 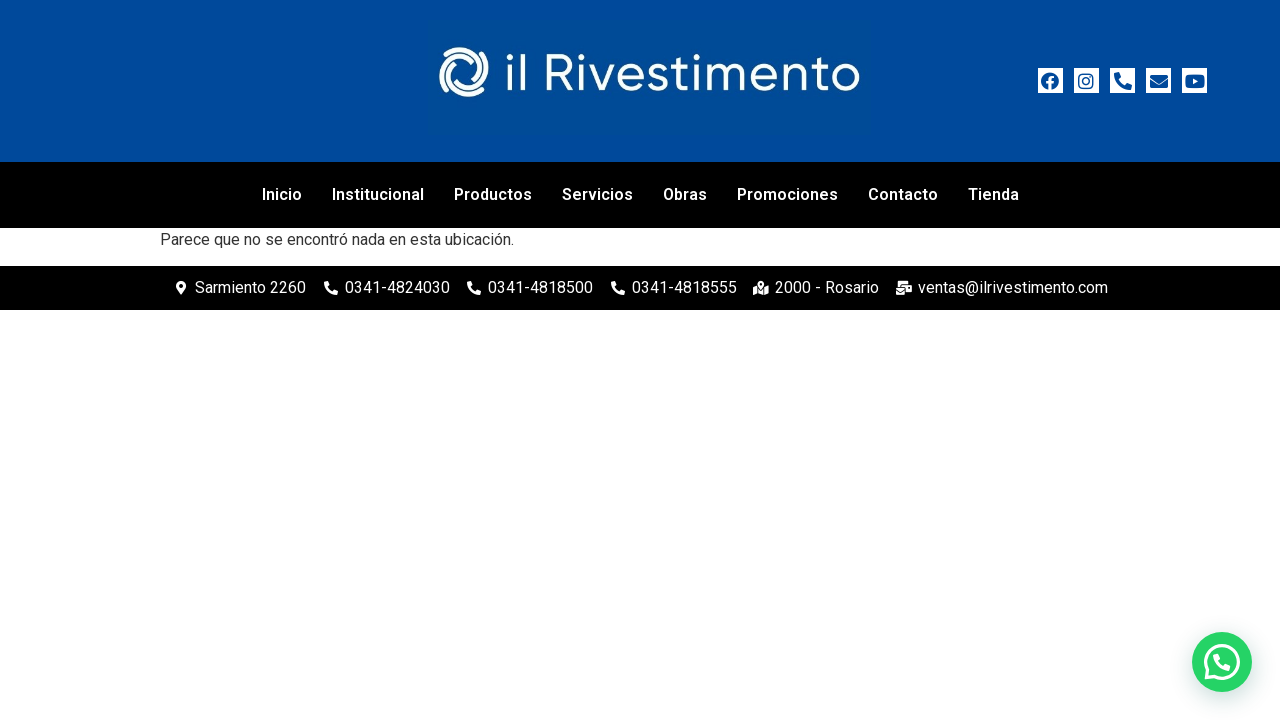 What do you see at coordinates (993, 194) in the screenshot?
I see `Tienda` at bounding box center [993, 194].